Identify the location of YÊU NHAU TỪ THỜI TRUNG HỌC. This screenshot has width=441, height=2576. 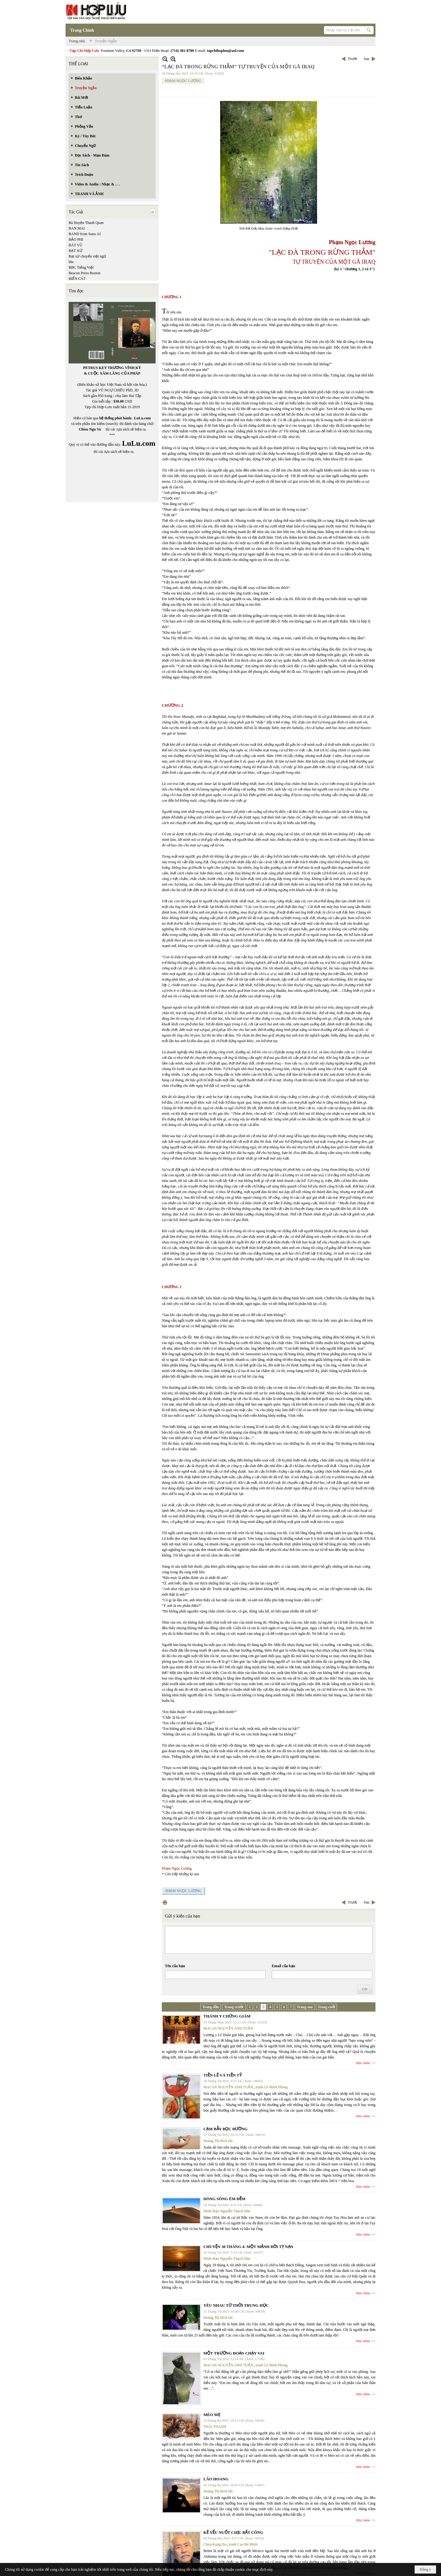
(236, 2305).